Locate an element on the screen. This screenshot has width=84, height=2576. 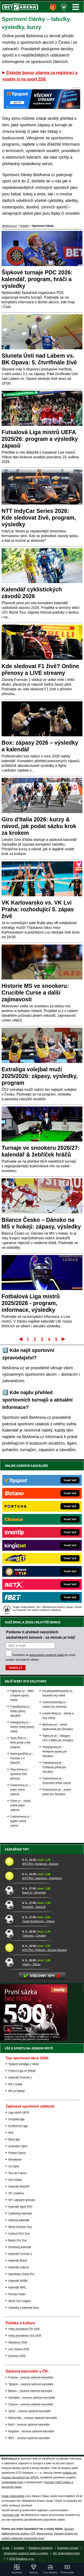
HokejSpravy.sk – Hokejové správy pre Slovákov is located at coordinates (54, 1751).